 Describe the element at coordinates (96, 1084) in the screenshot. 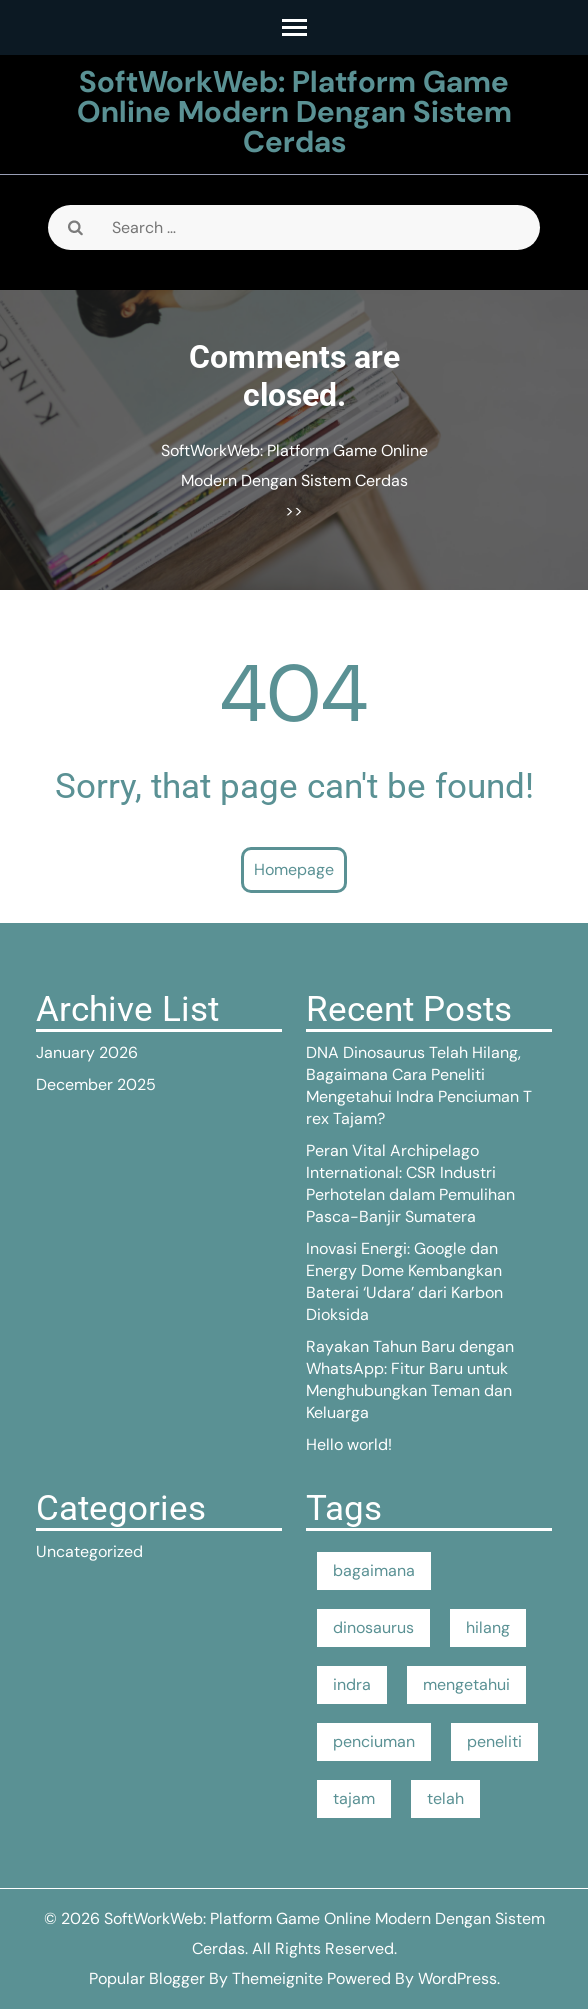

I see `December 2025` at that location.